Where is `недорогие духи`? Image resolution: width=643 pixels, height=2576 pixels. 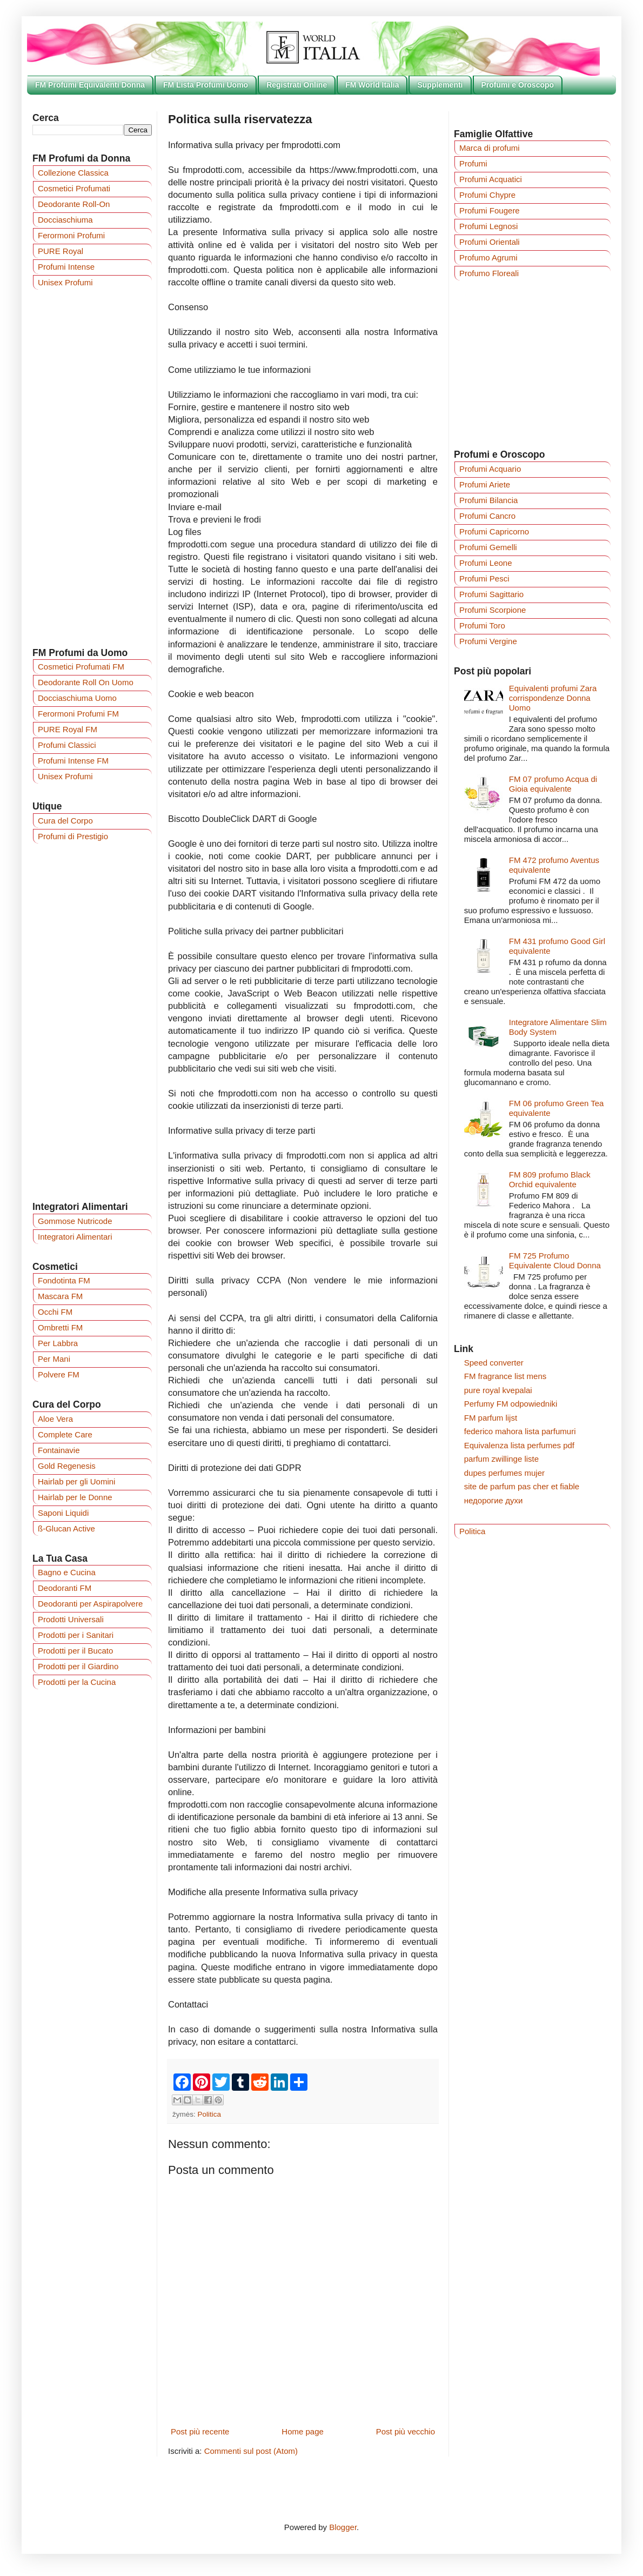
недорогие духи is located at coordinates (493, 1500).